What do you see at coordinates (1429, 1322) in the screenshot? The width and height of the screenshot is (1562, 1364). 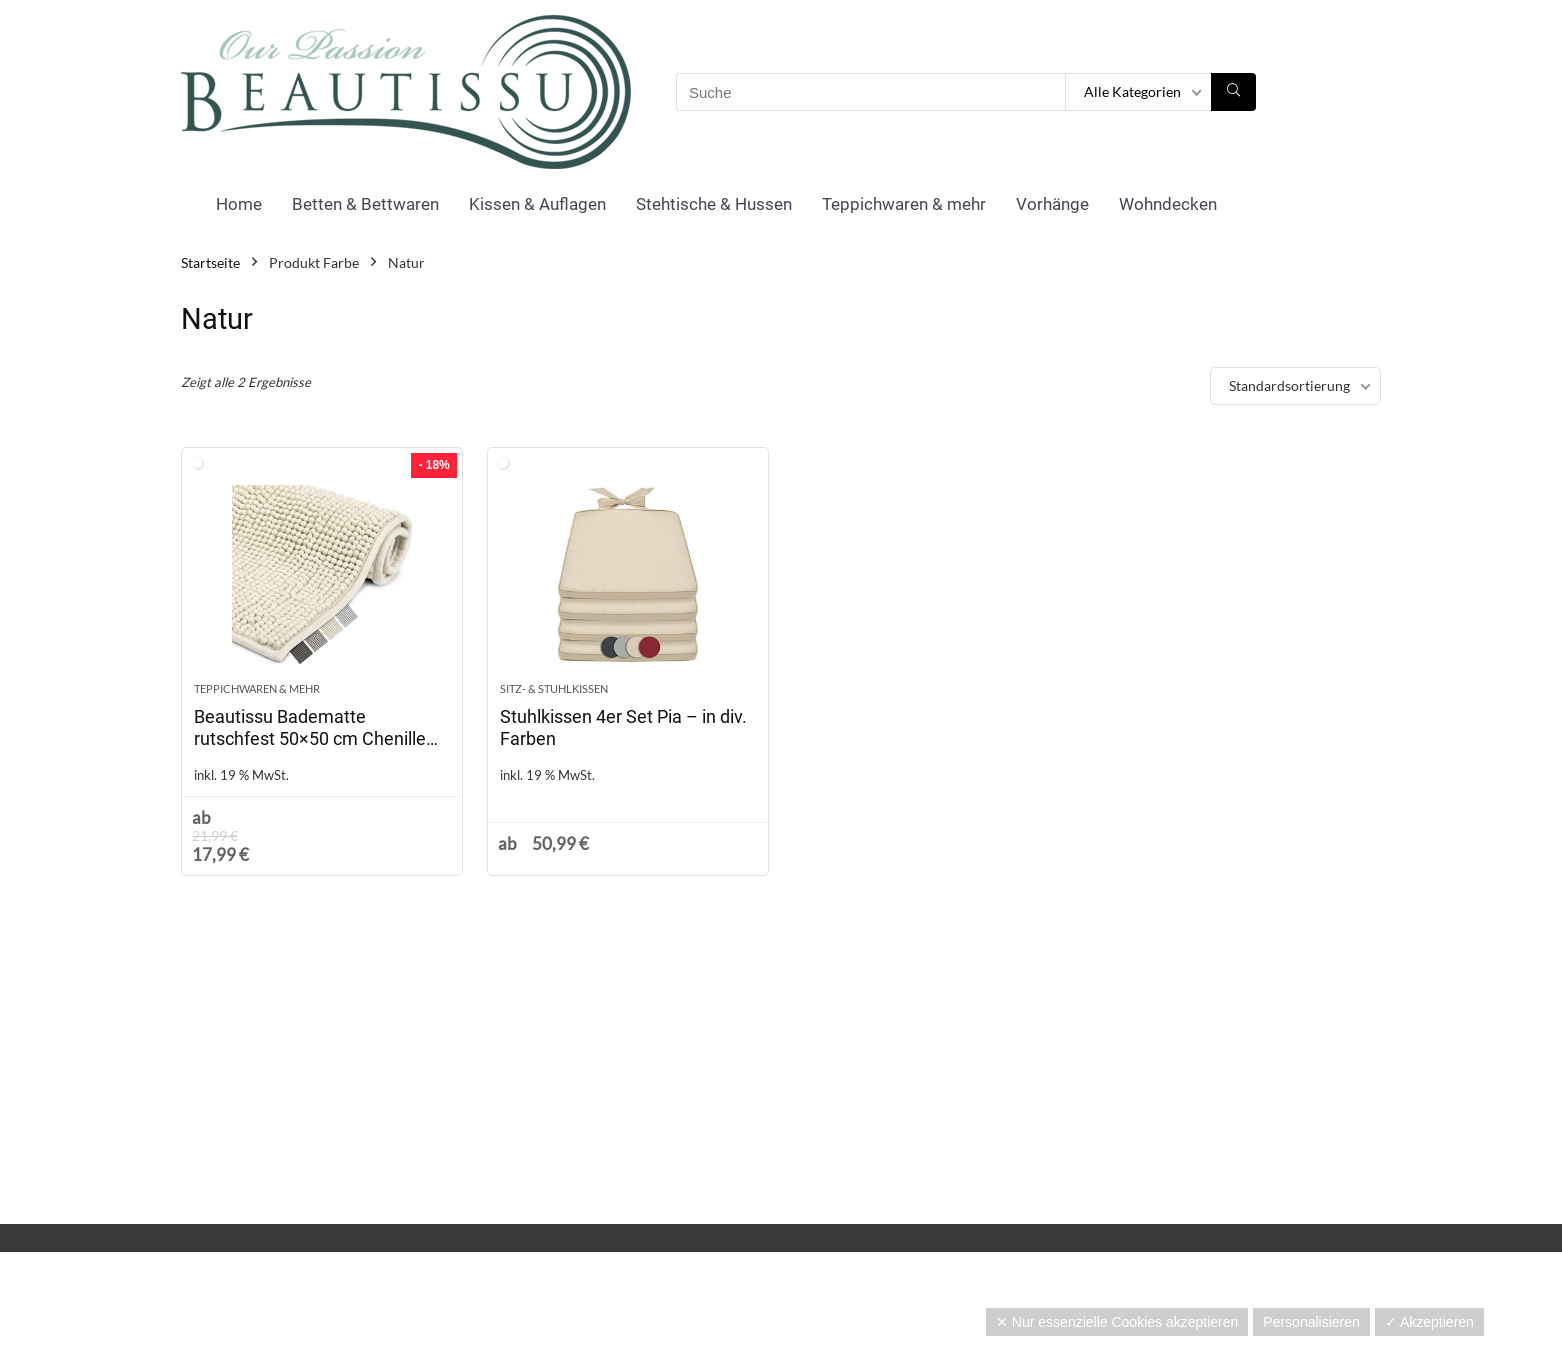 I see `✓ Akzeptieren` at bounding box center [1429, 1322].